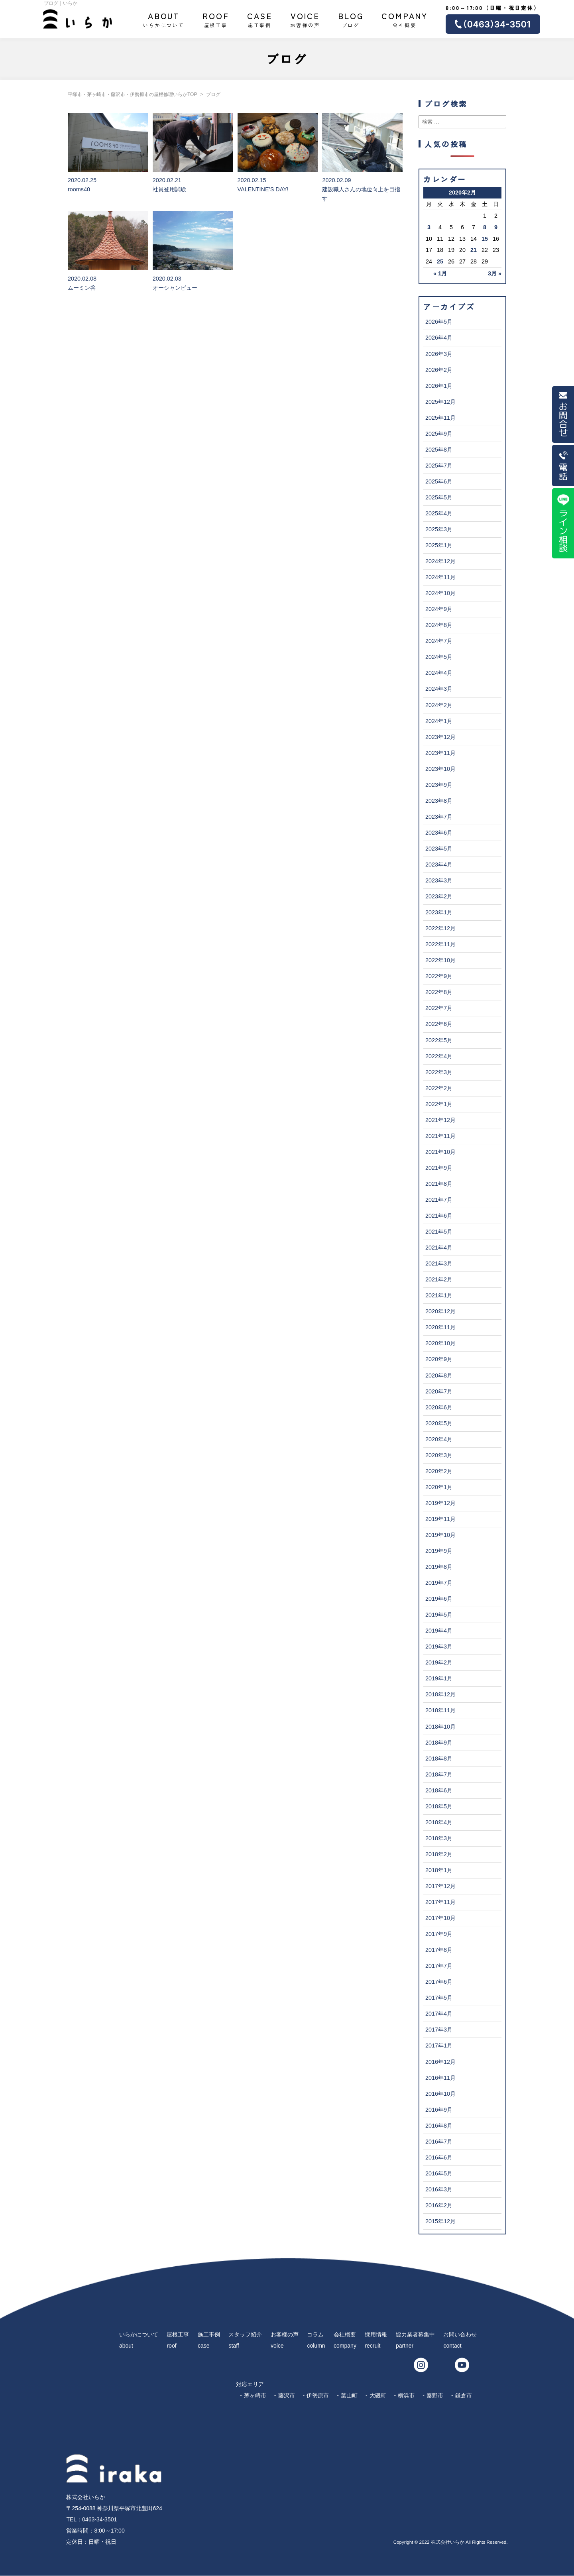  Describe the element at coordinates (440, 1710) in the screenshot. I see `2018年11月` at that location.